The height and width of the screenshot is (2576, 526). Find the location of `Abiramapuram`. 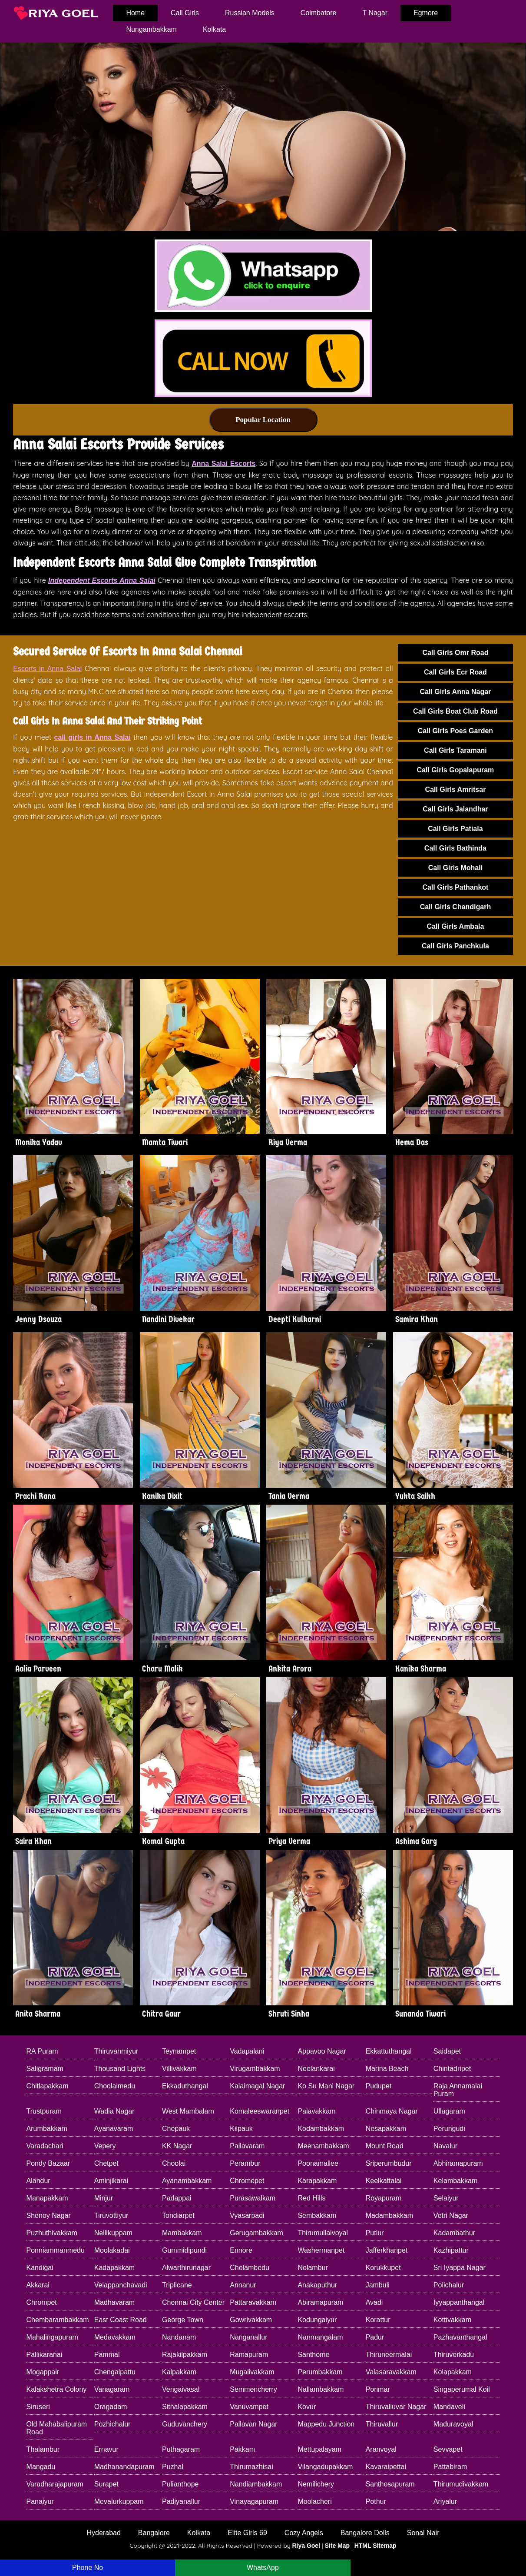

Abiramapuram is located at coordinates (320, 2302).